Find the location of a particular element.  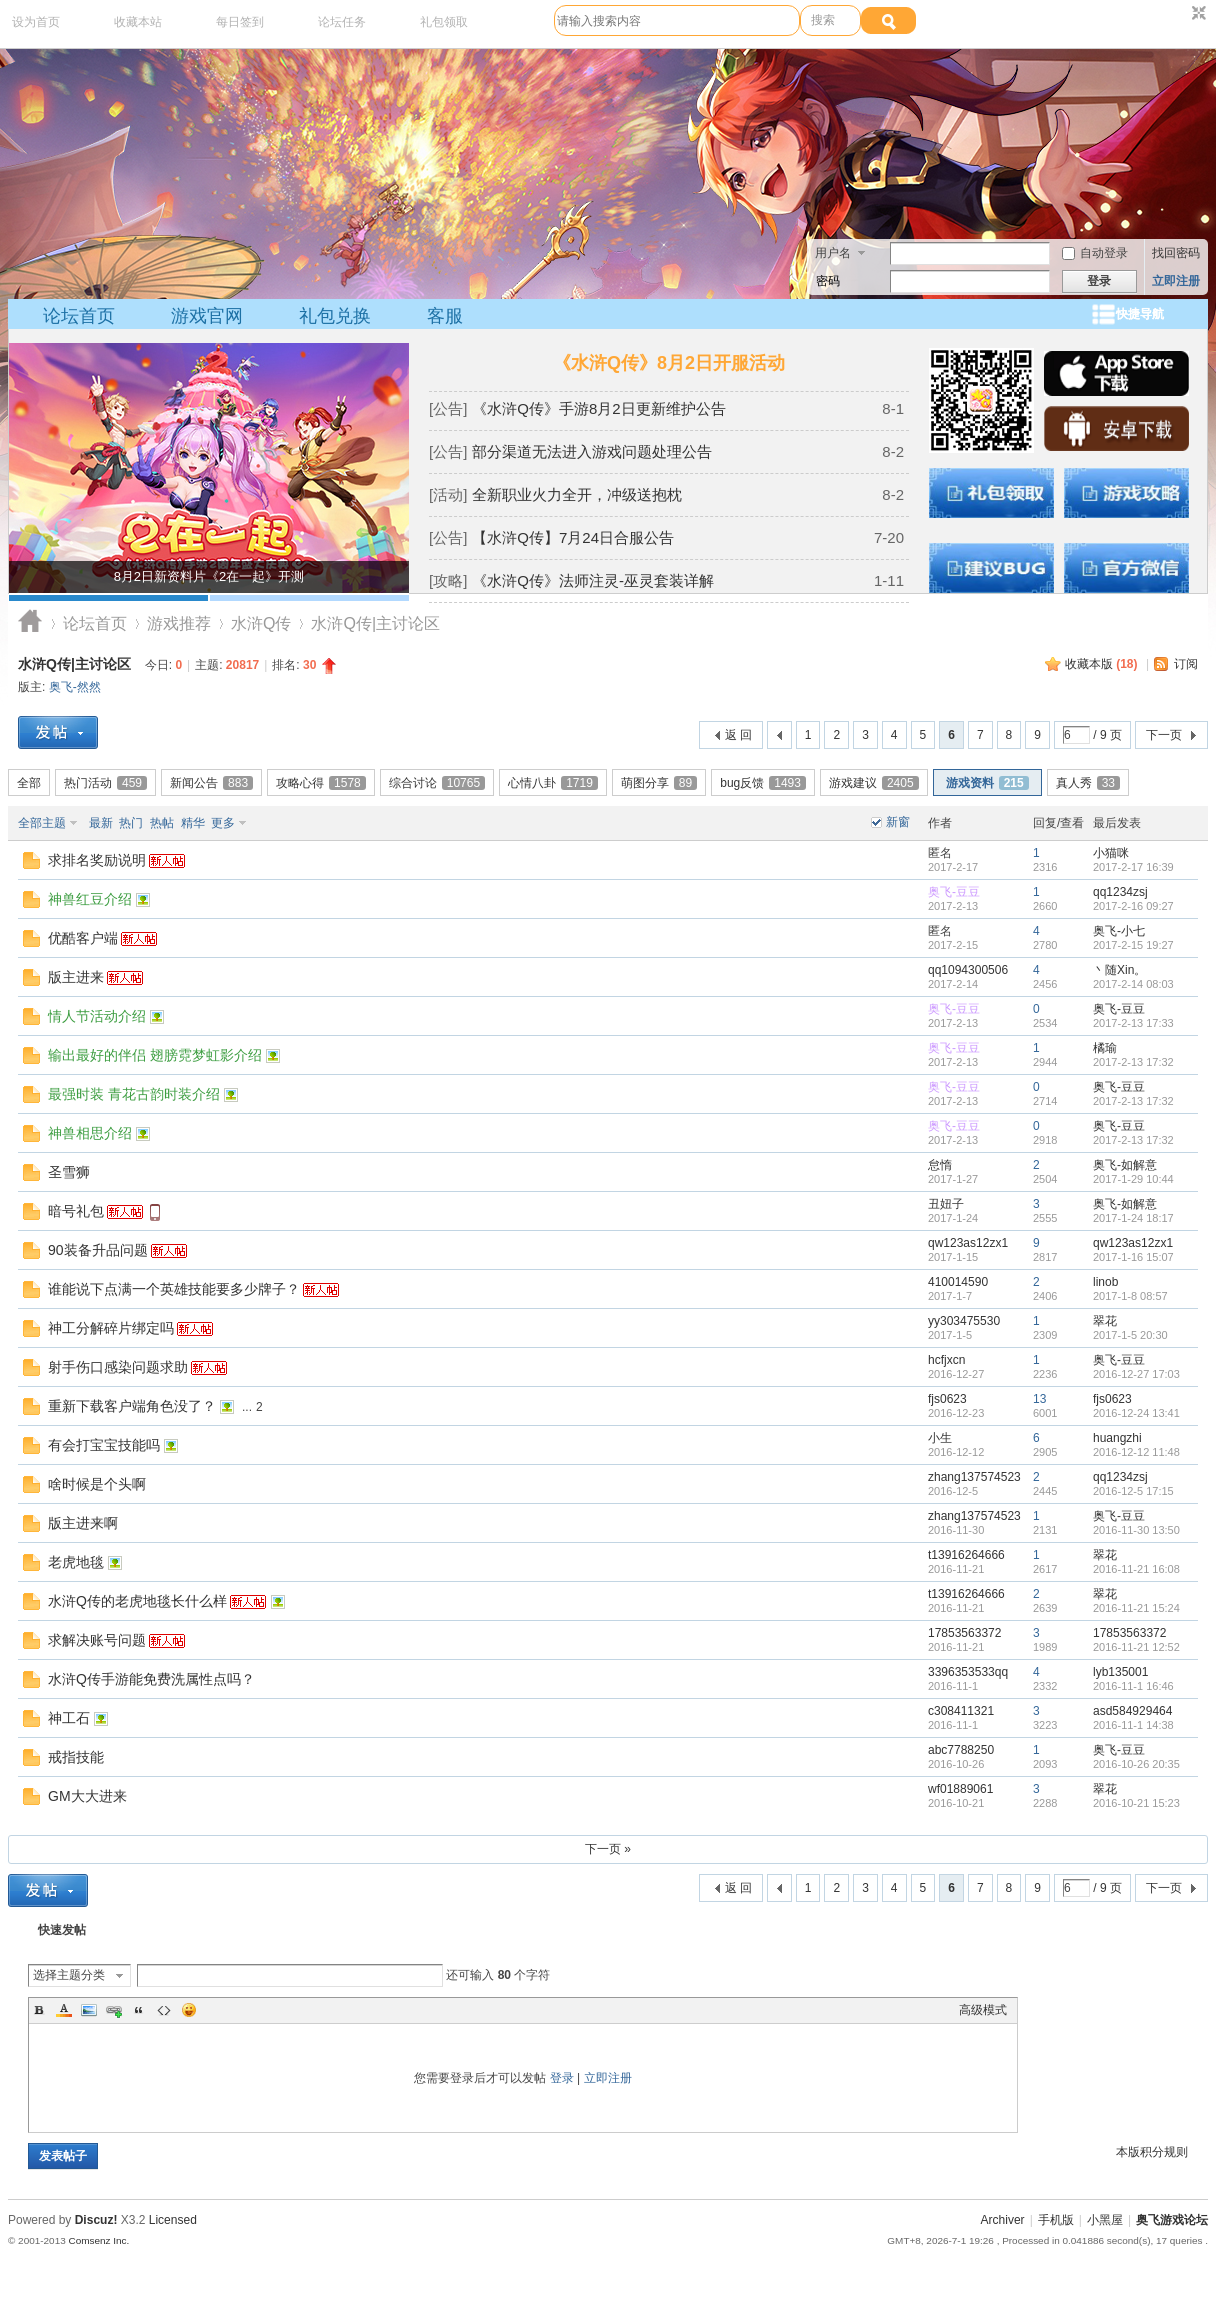

登录 is located at coordinates (562, 2078).